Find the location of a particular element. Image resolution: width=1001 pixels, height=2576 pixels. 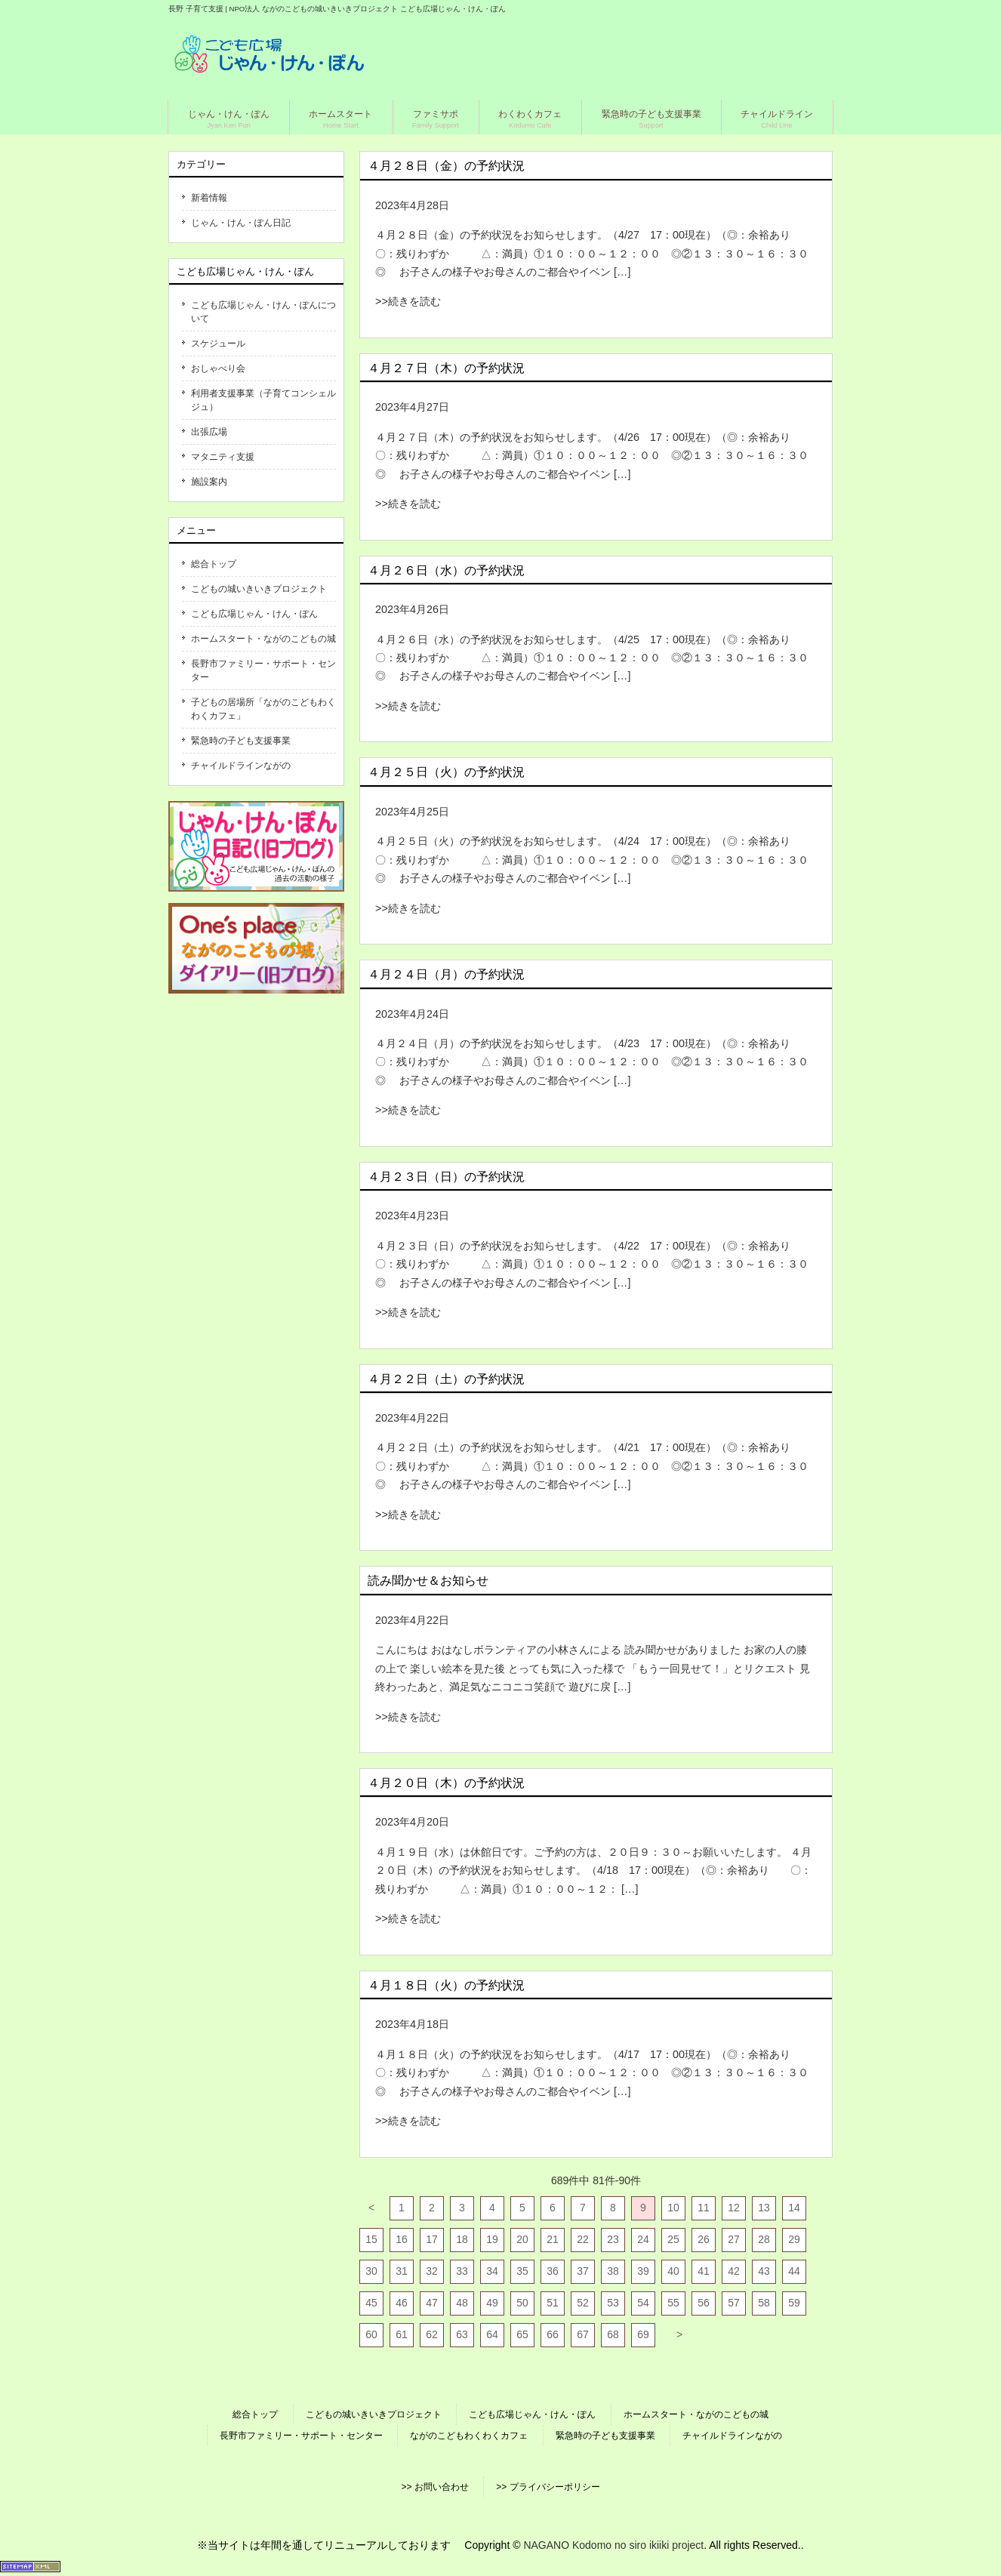

49 is located at coordinates (492, 2303).